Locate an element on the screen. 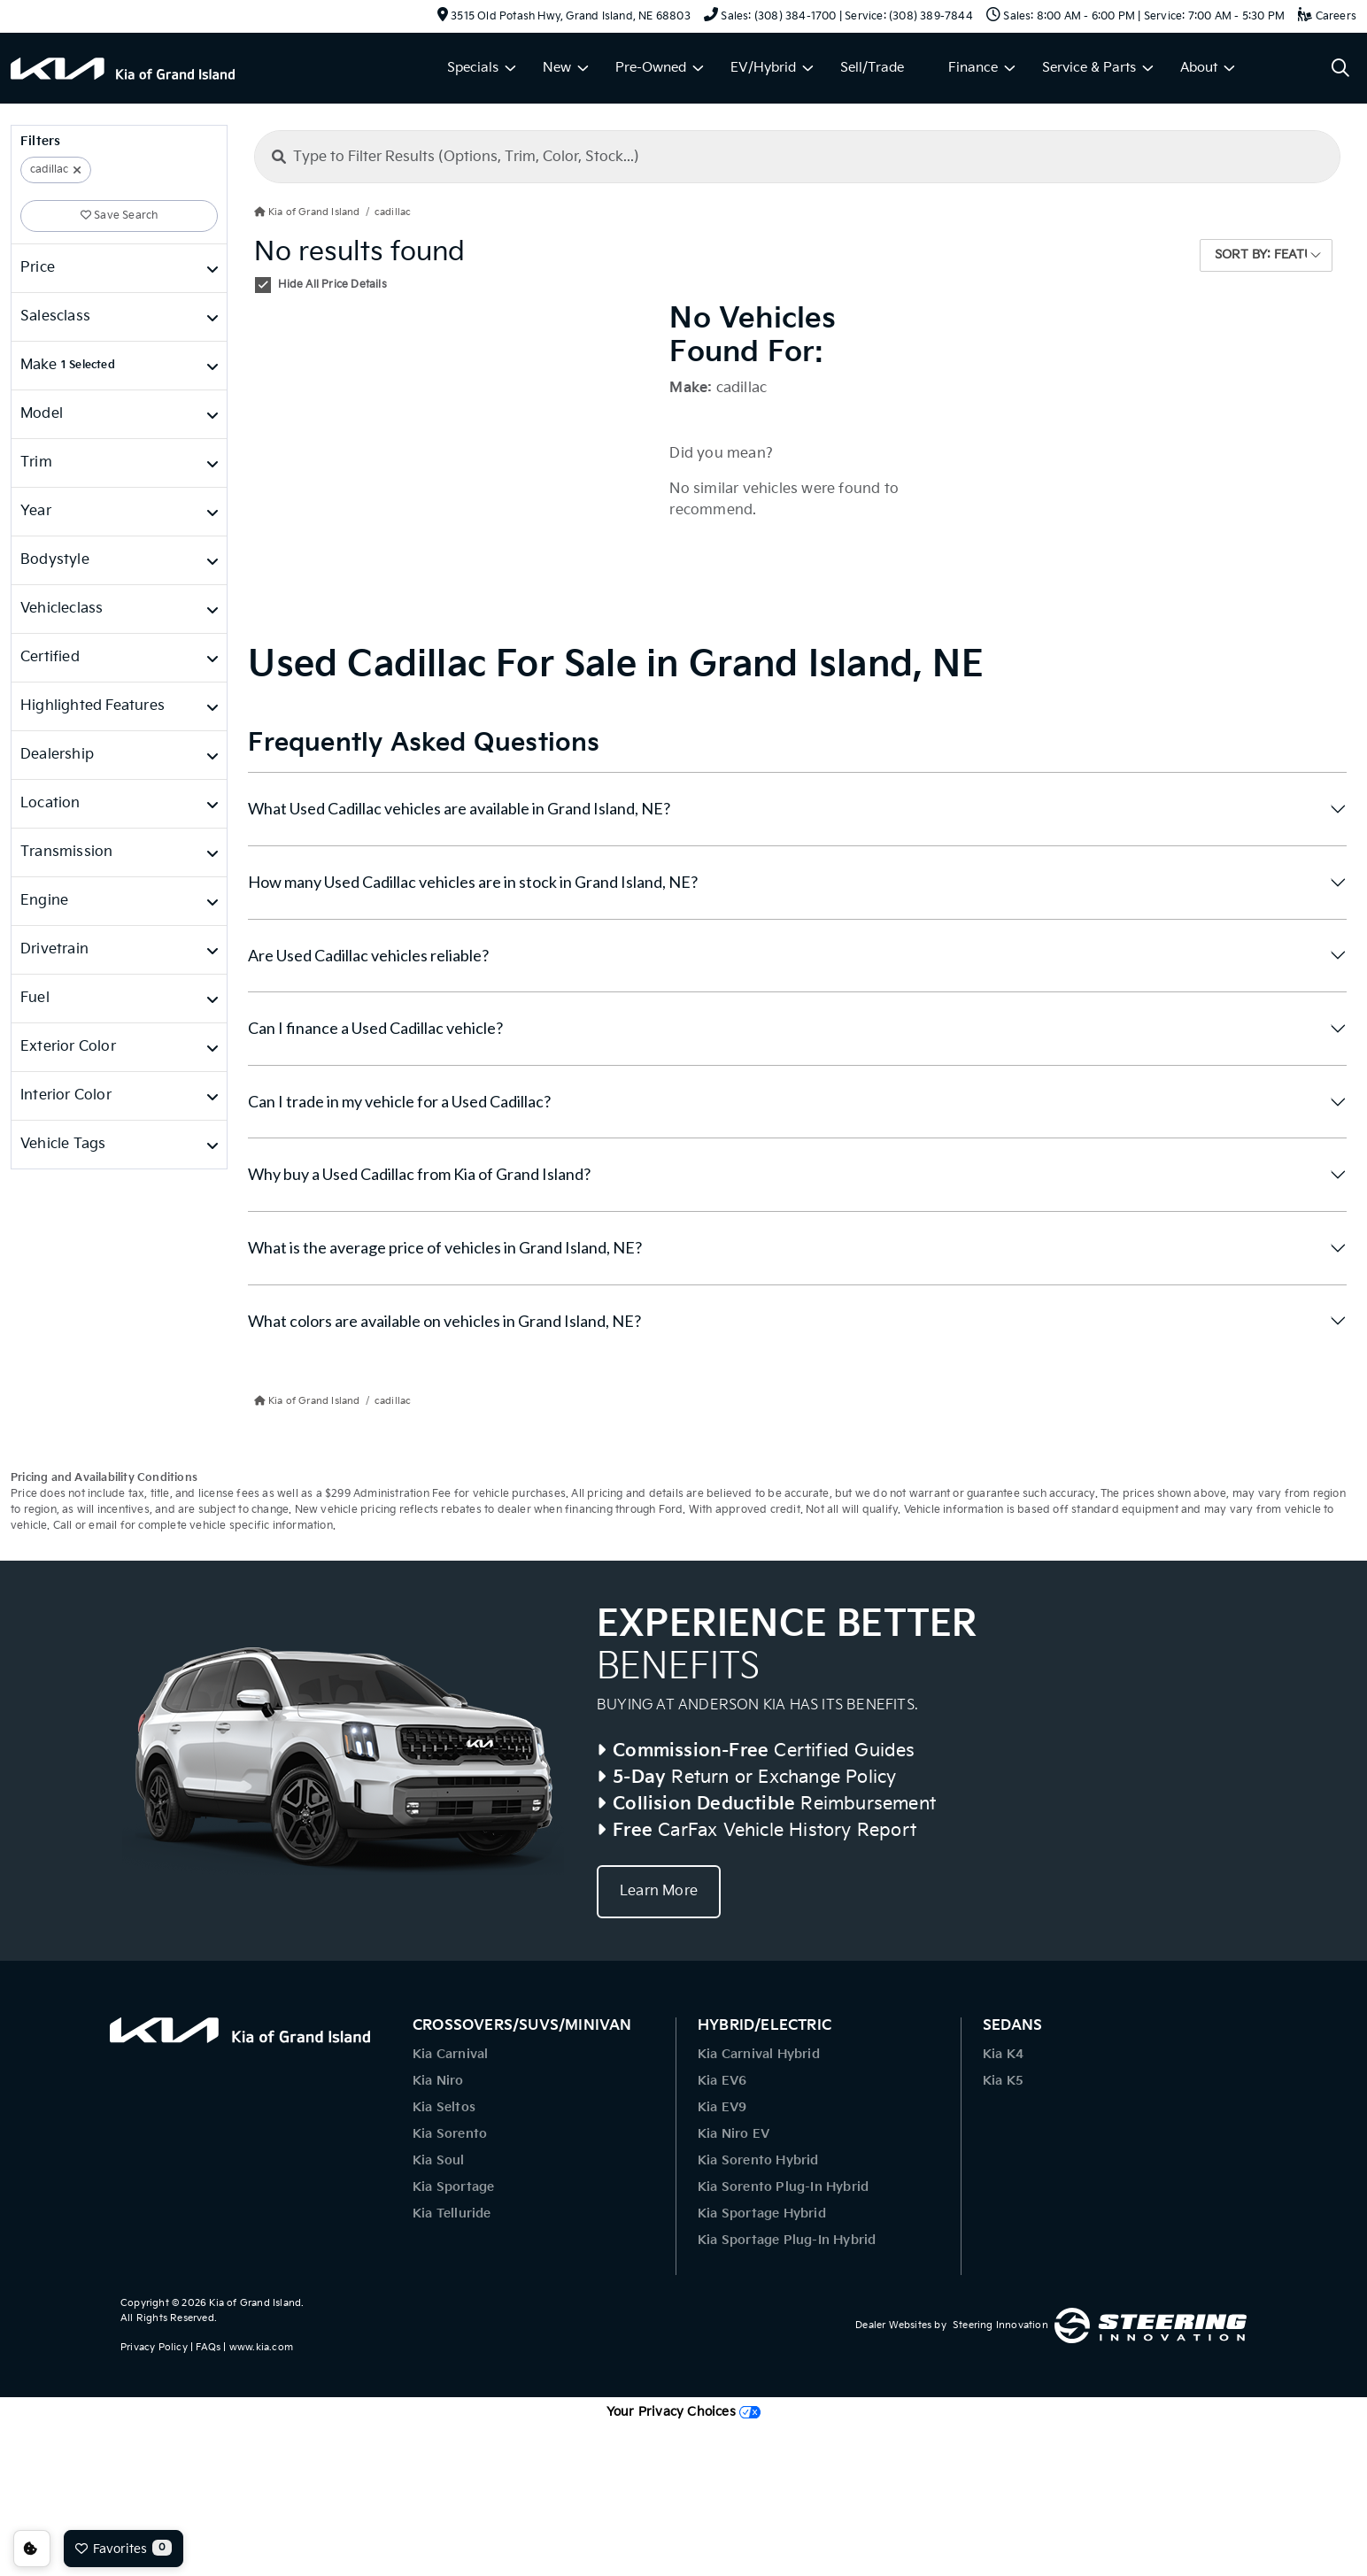 The width and height of the screenshot is (1367, 2576). Kia Carnival Hybrid is located at coordinates (759, 2054).